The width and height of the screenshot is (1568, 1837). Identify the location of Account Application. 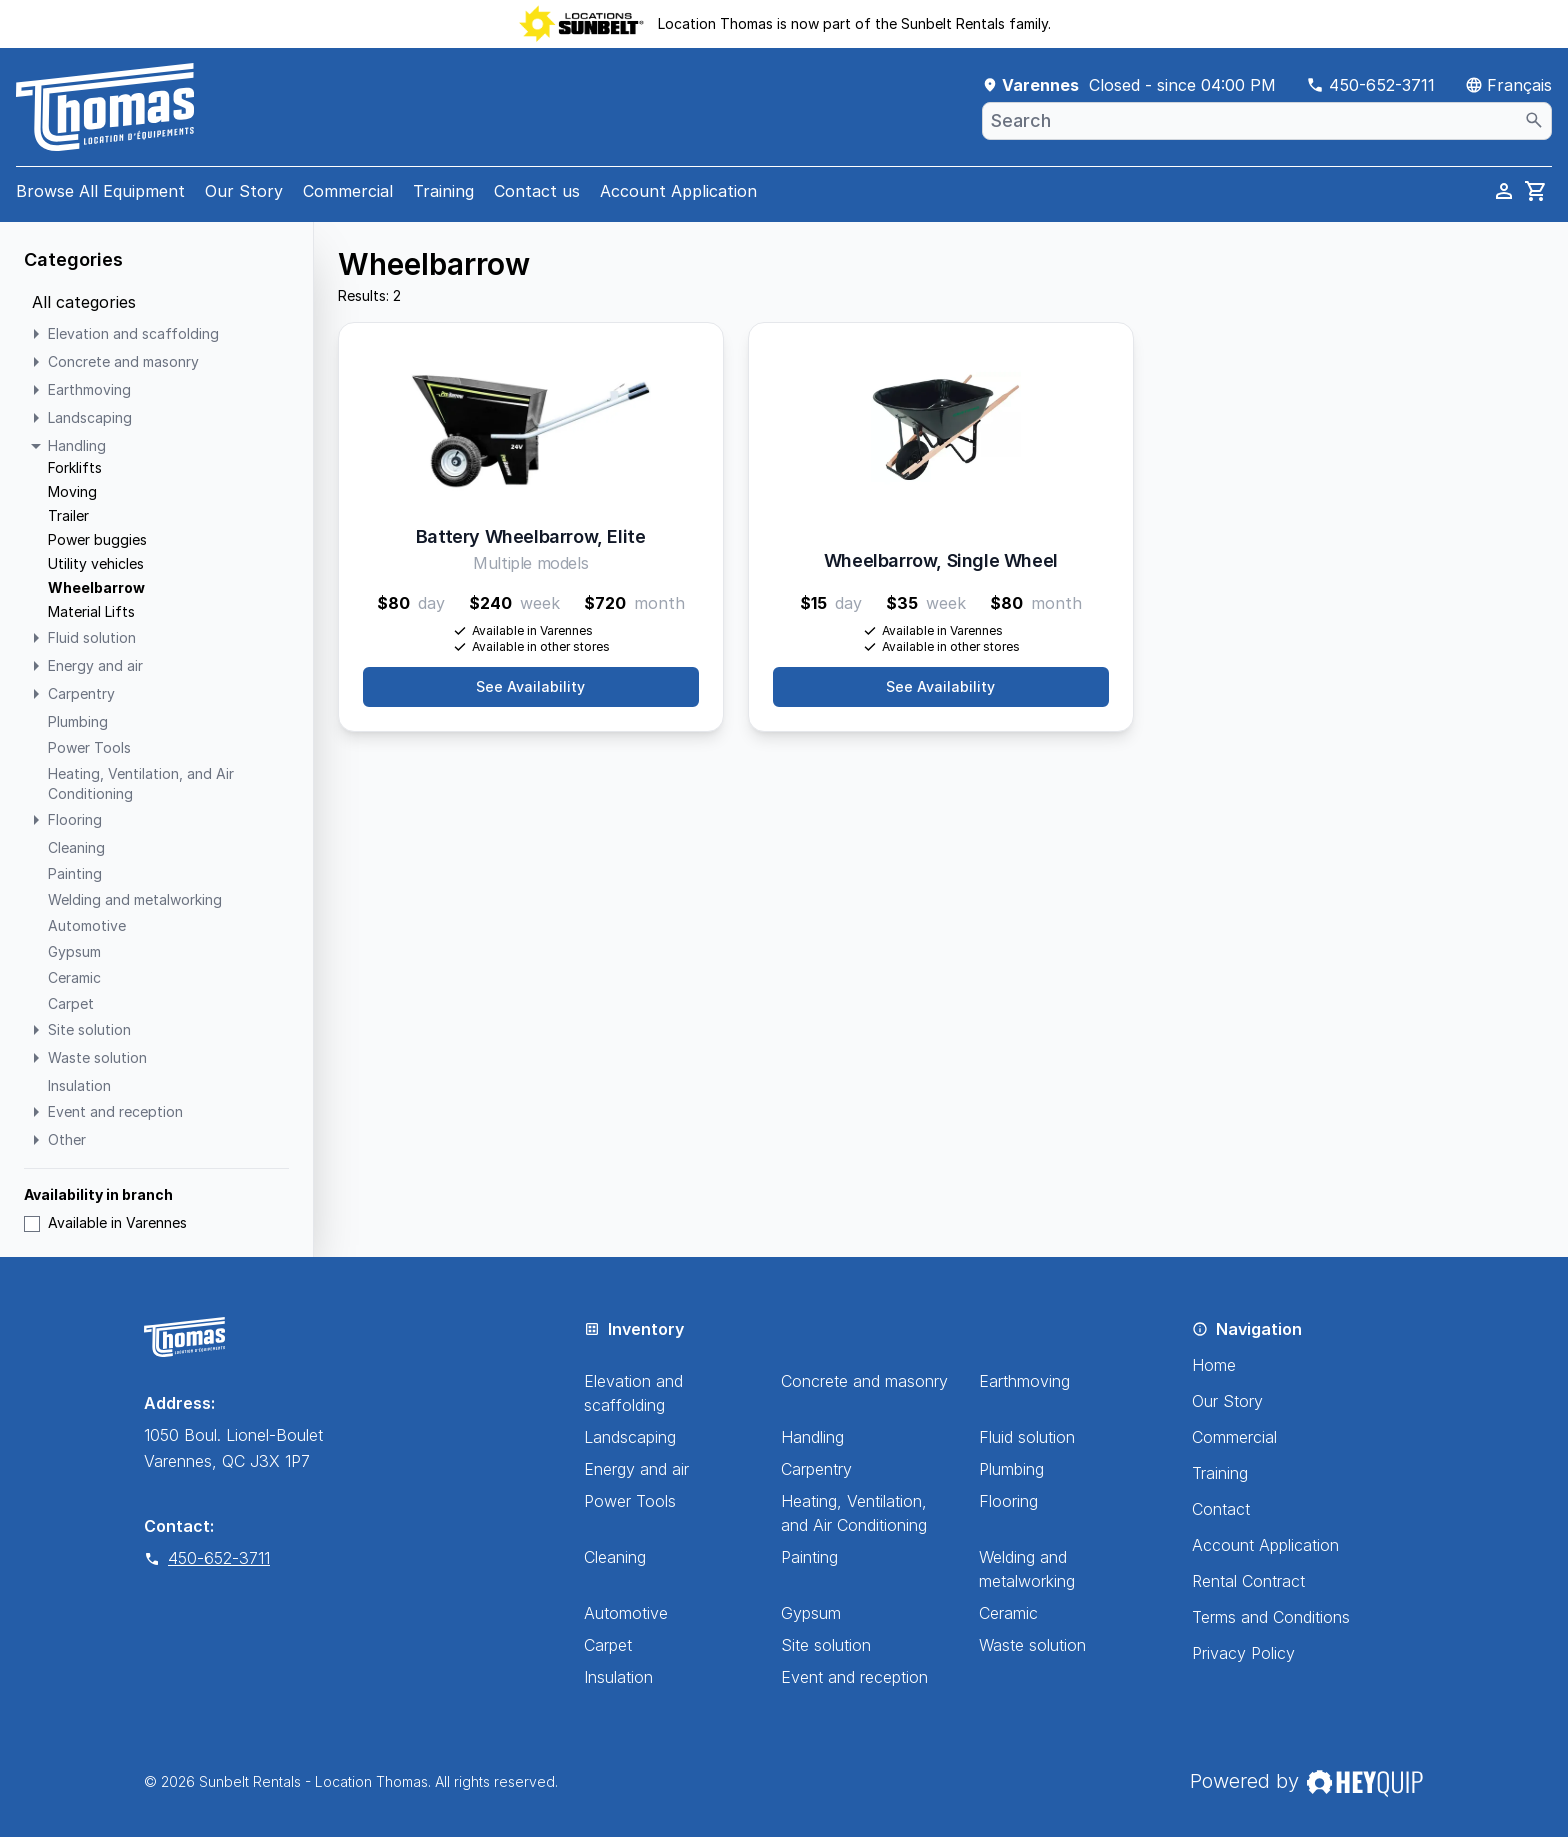
(678, 191).